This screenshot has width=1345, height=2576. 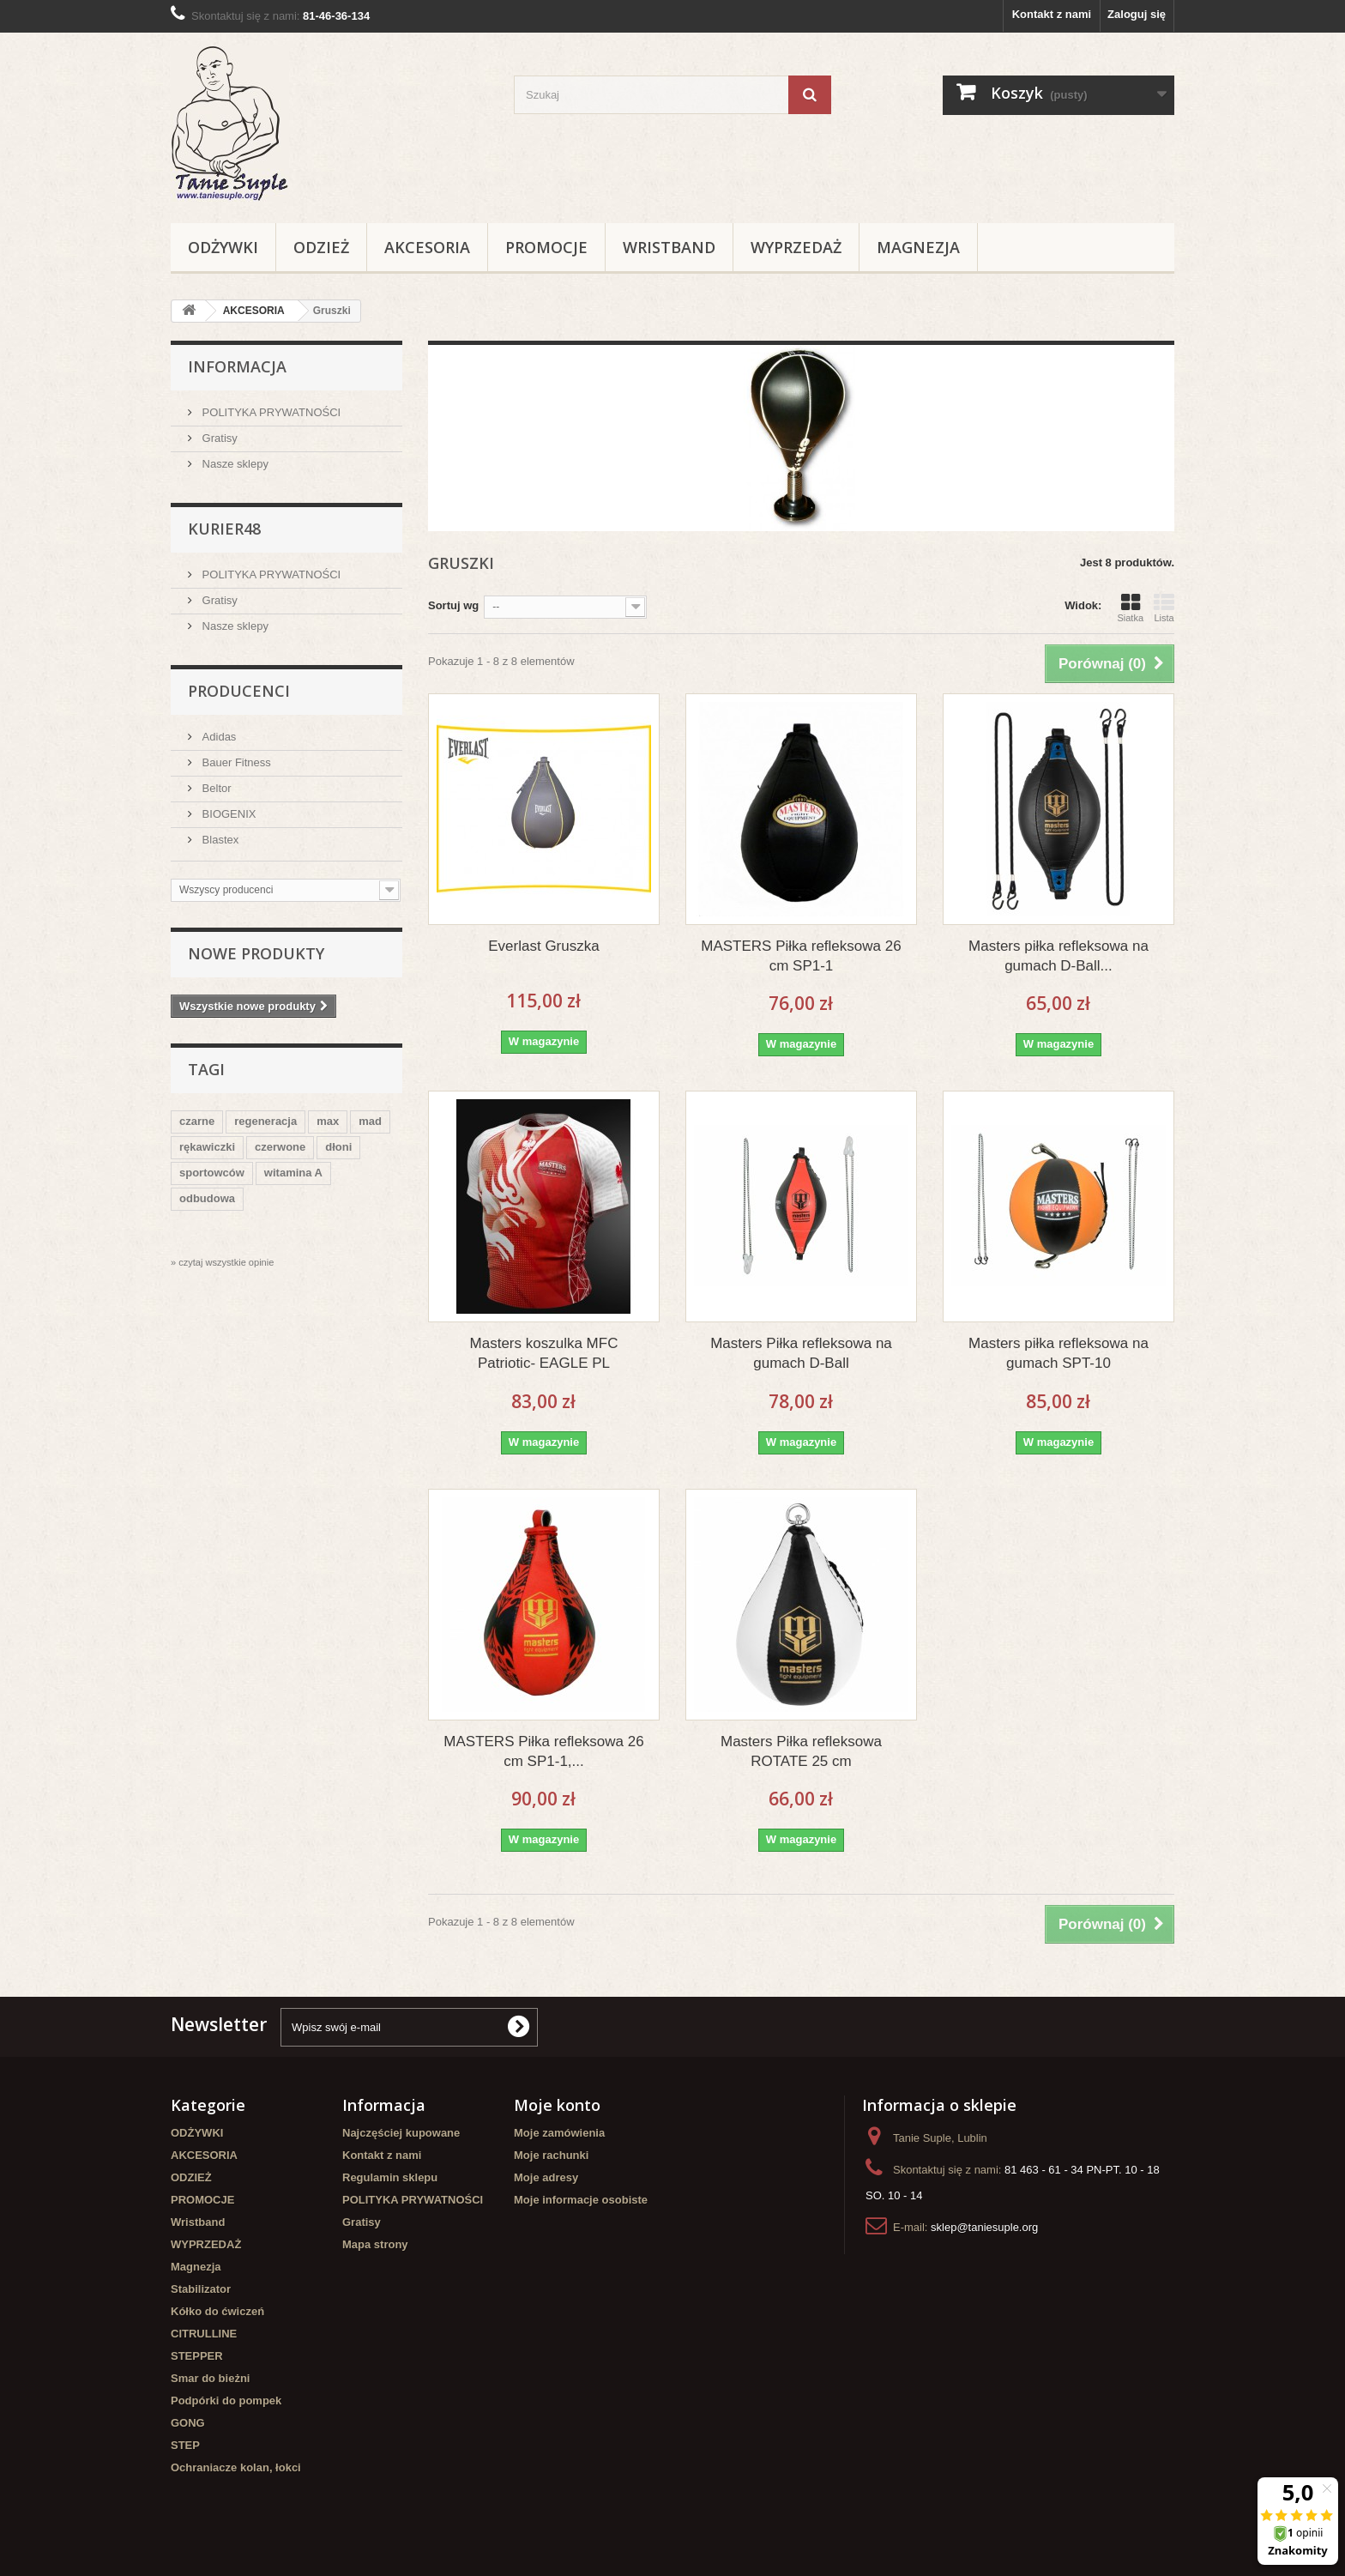 What do you see at coordinates (280, 1146) in the screenshot?
I see `czerwone` at bounding box center [280, 1146].